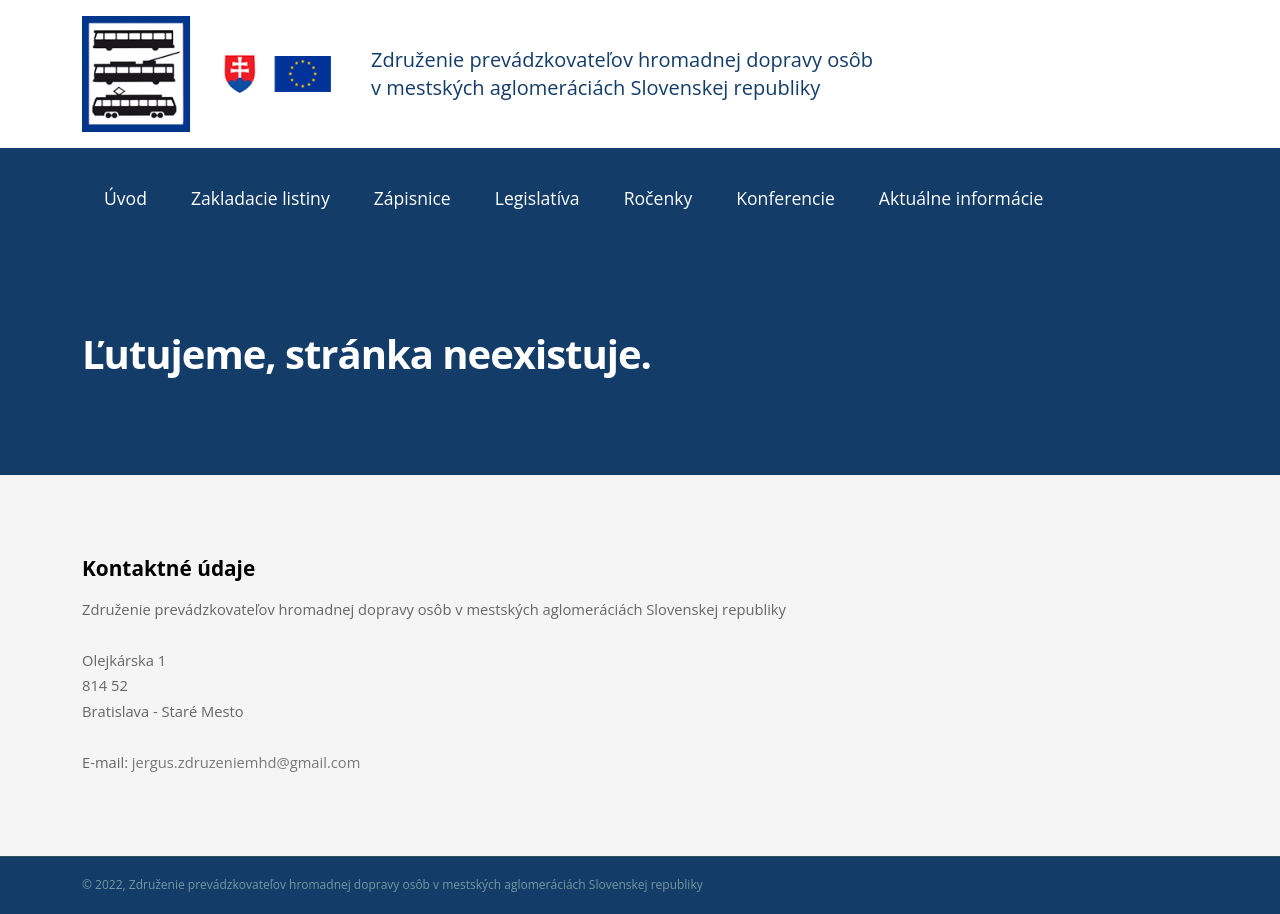 This screenshot has width=1280, height=914. I want to click on Zakladacie listiny, so click(260, 198).